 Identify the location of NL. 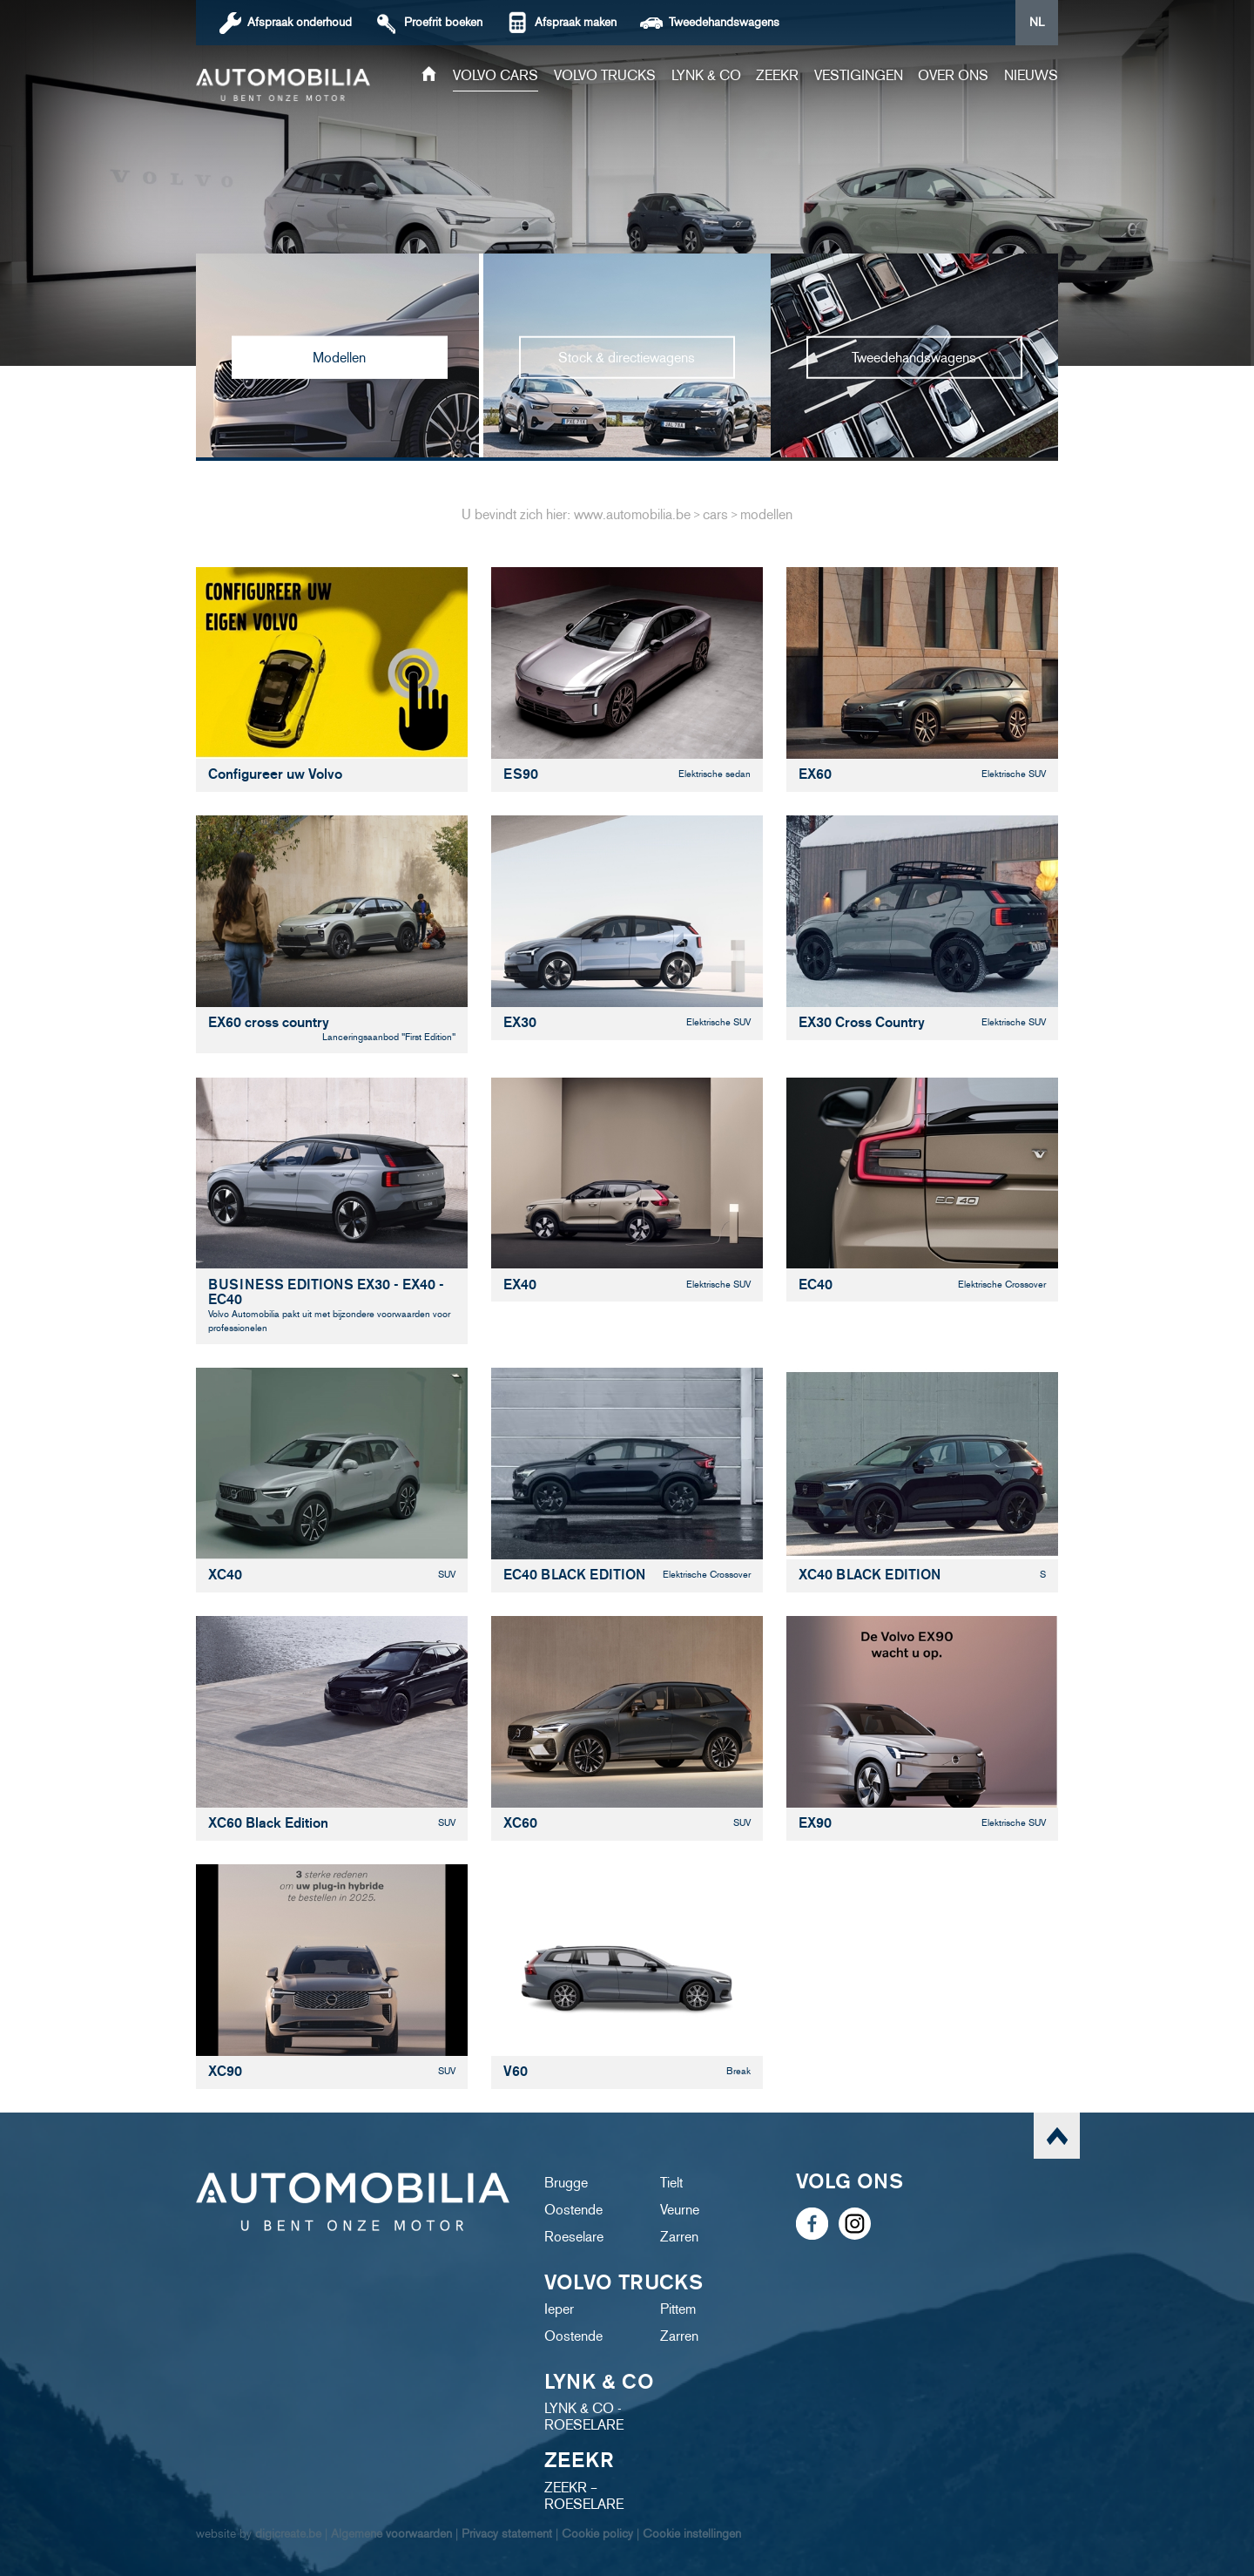
(1036, 22).